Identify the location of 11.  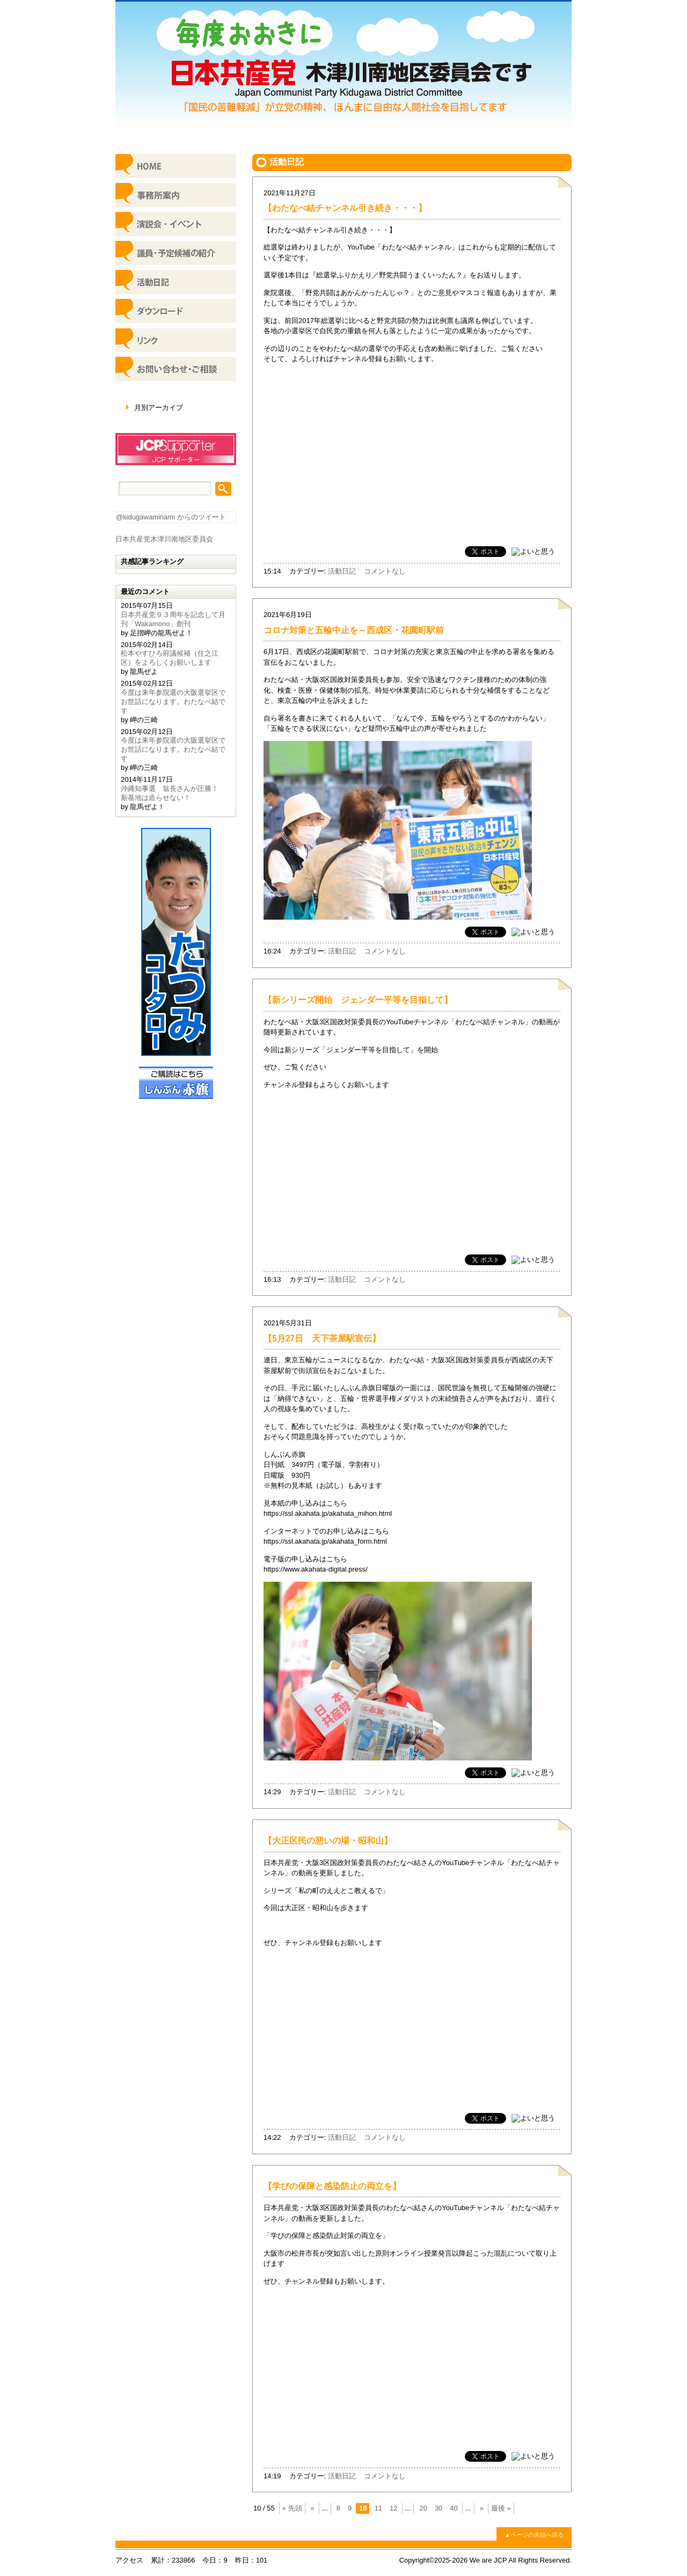
(378, 2508).